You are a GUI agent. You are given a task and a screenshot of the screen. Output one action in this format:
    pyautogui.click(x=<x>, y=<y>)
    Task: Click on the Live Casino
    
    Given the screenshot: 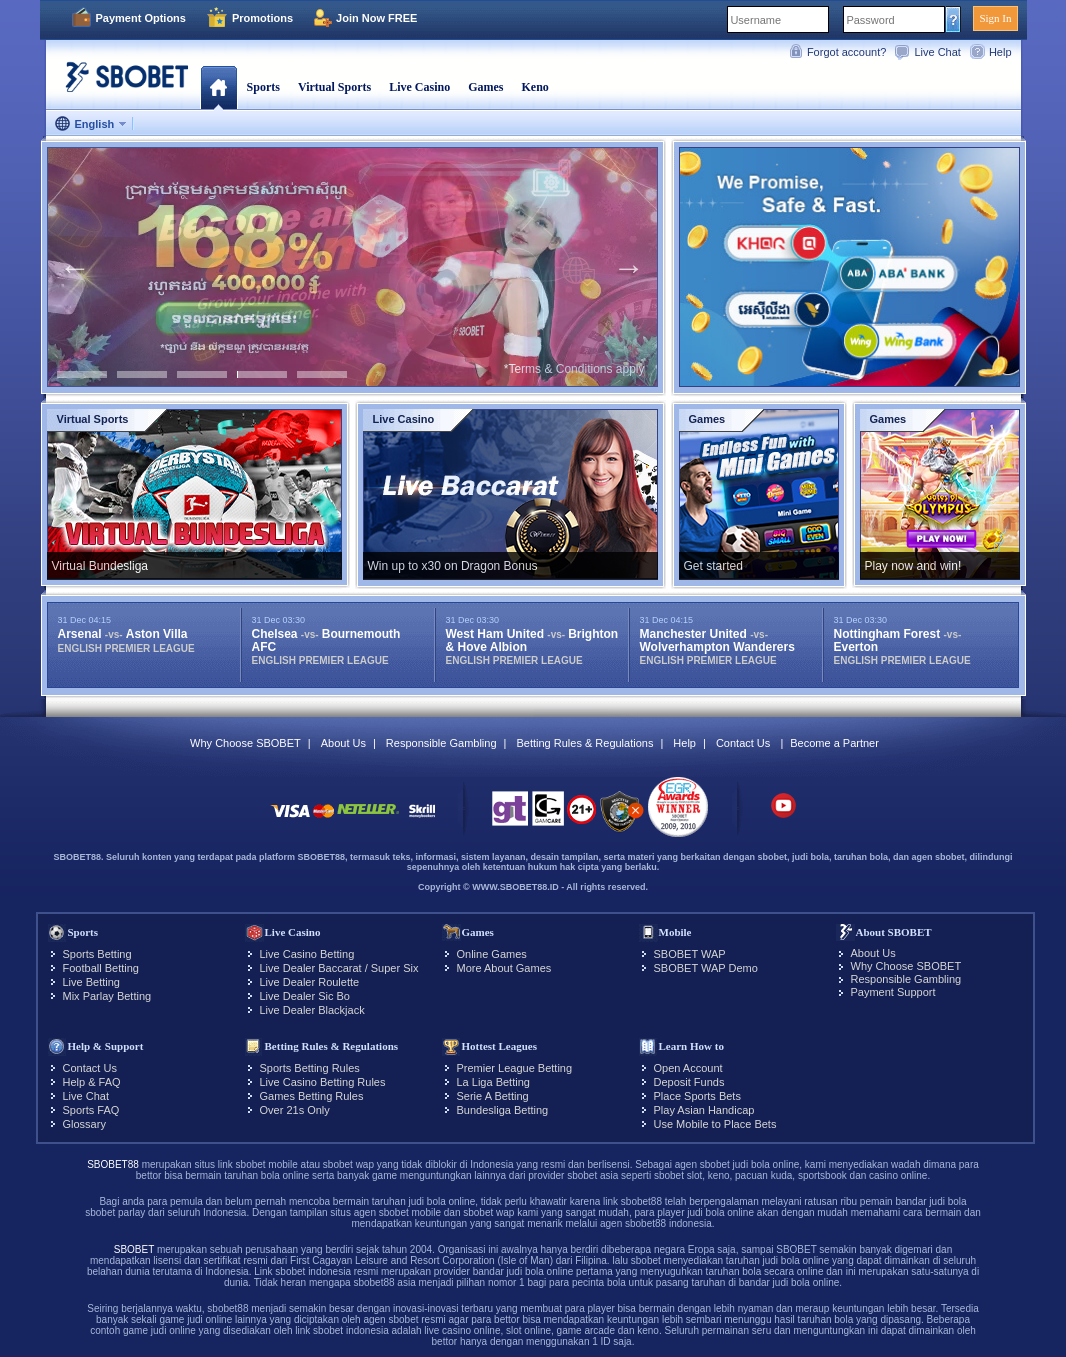 What is the action you would take?
    pyautogui.click(x=419, y=87)
    